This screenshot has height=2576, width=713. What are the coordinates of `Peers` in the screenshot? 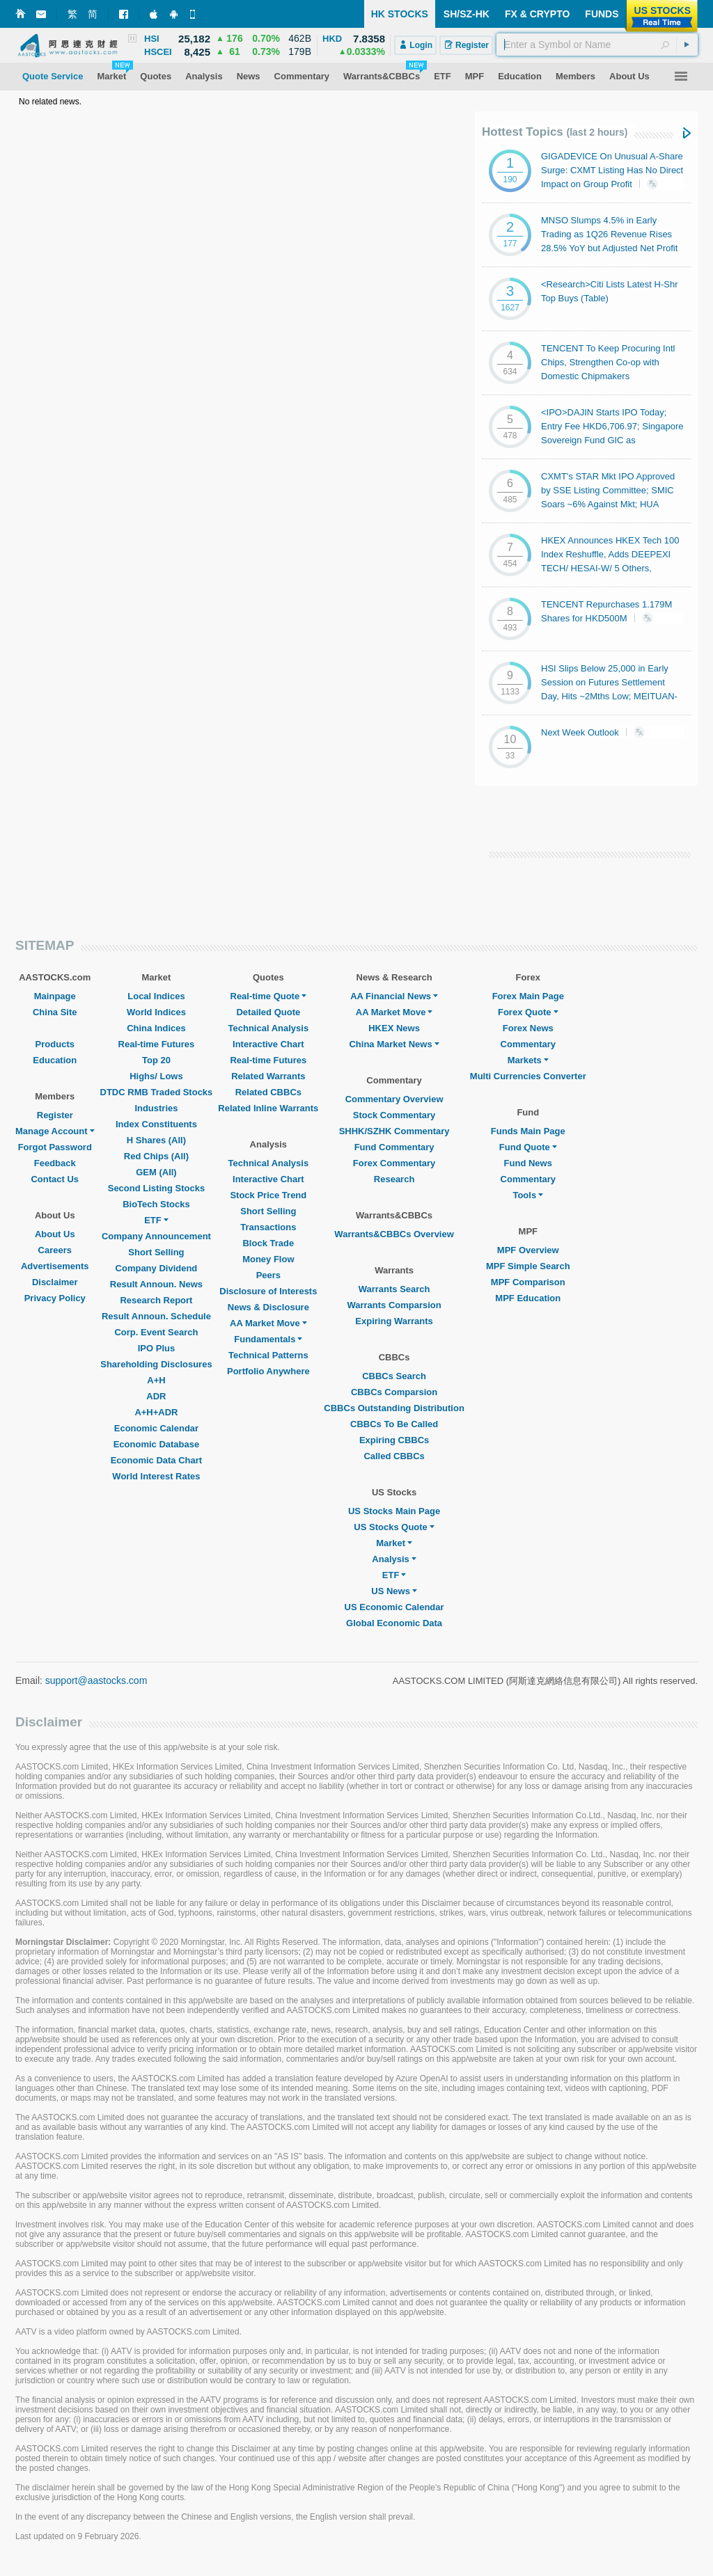 It's located at (268, 1275).